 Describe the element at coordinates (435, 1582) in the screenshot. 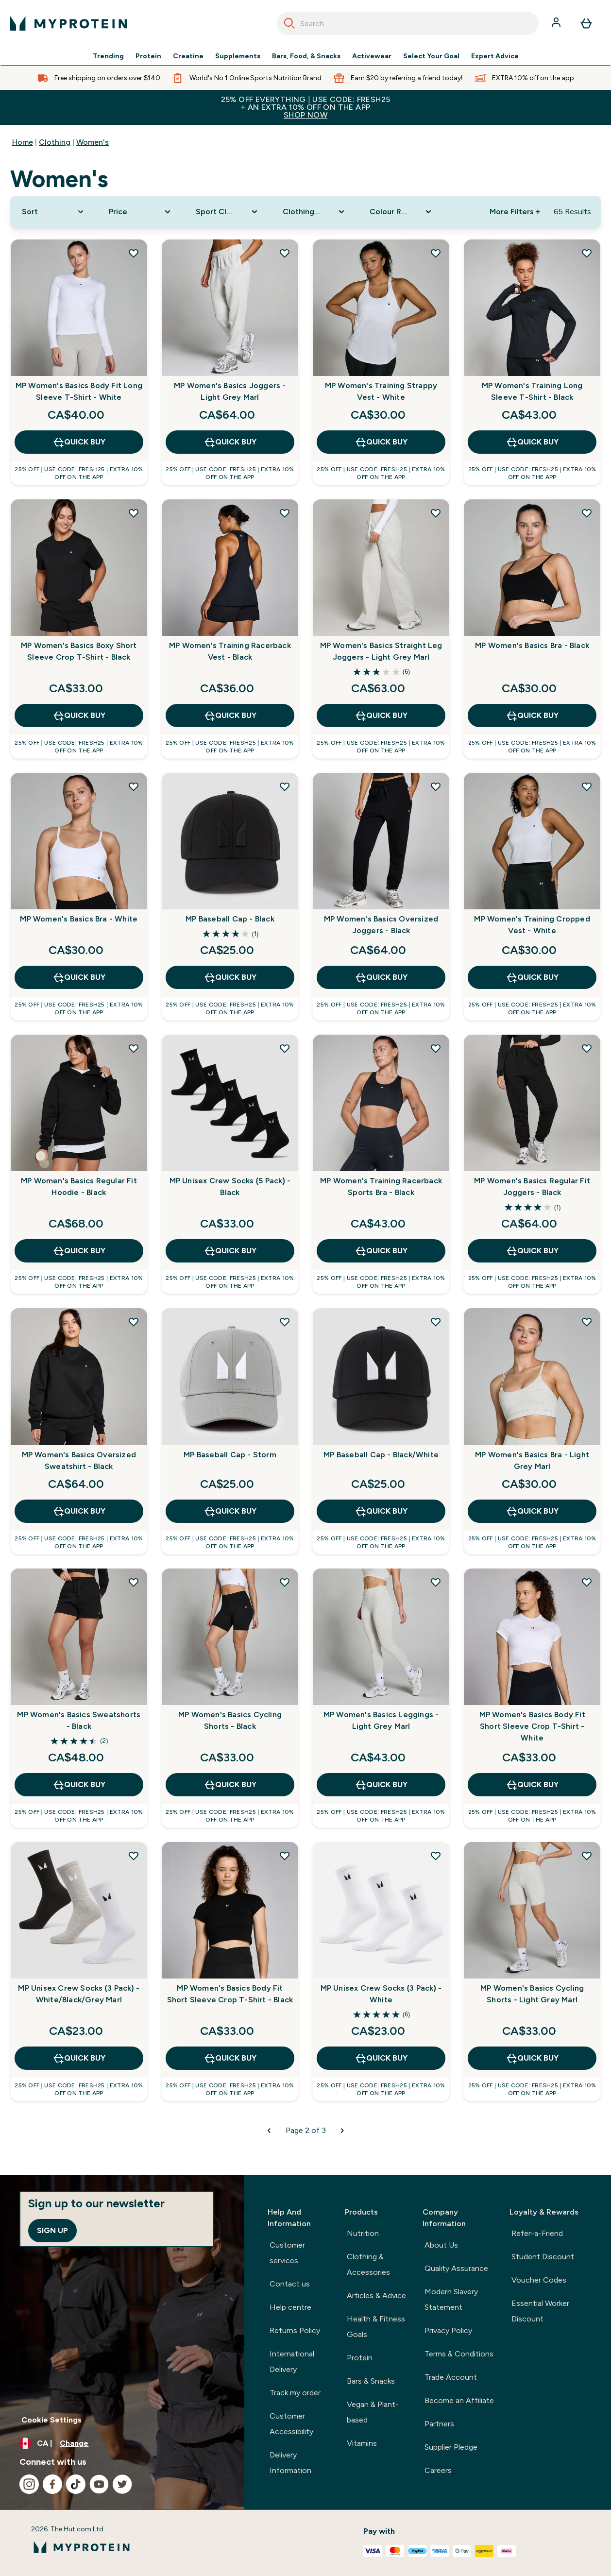

I see `[Add MP Women's Basics Leggings - Light Grey Marl to wishlist]` at that location.